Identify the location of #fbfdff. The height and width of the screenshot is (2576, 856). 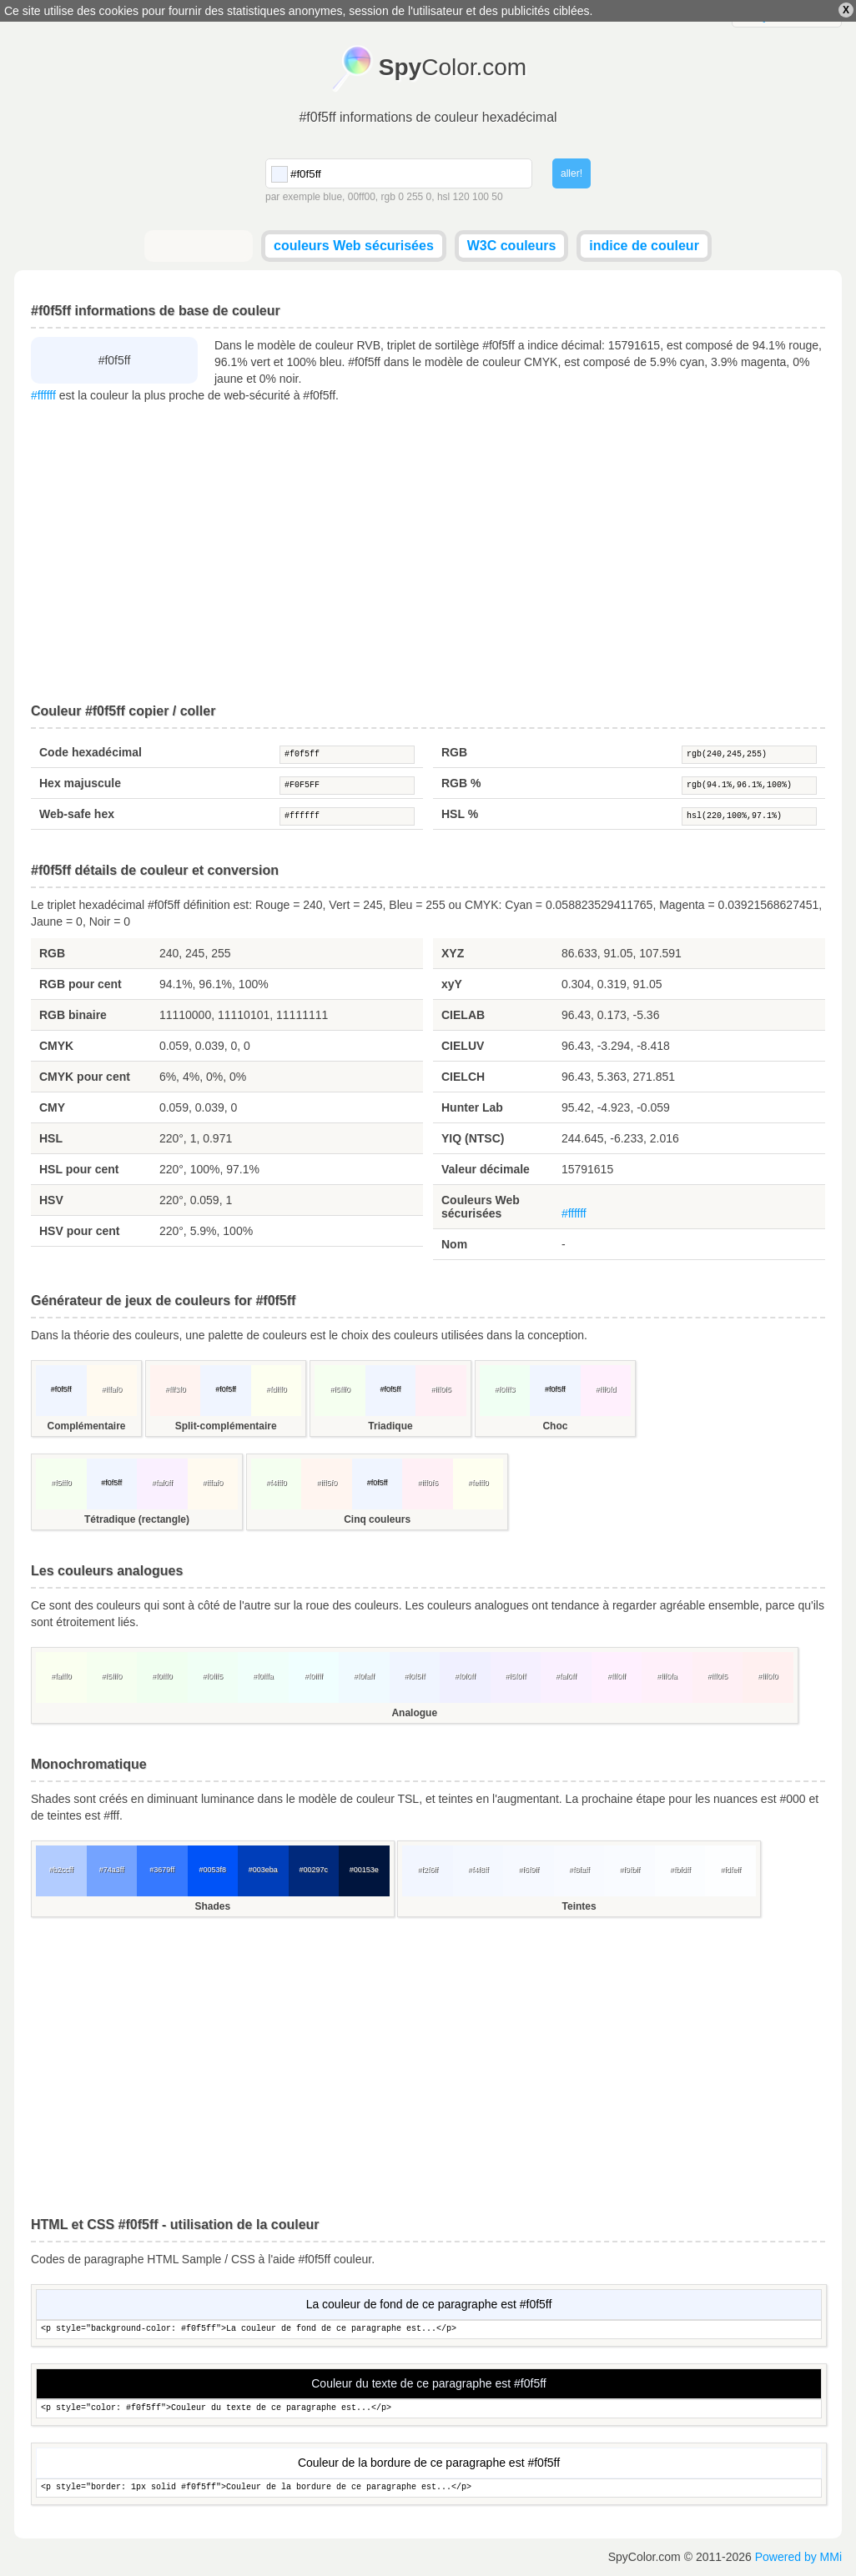
(680, 1869).